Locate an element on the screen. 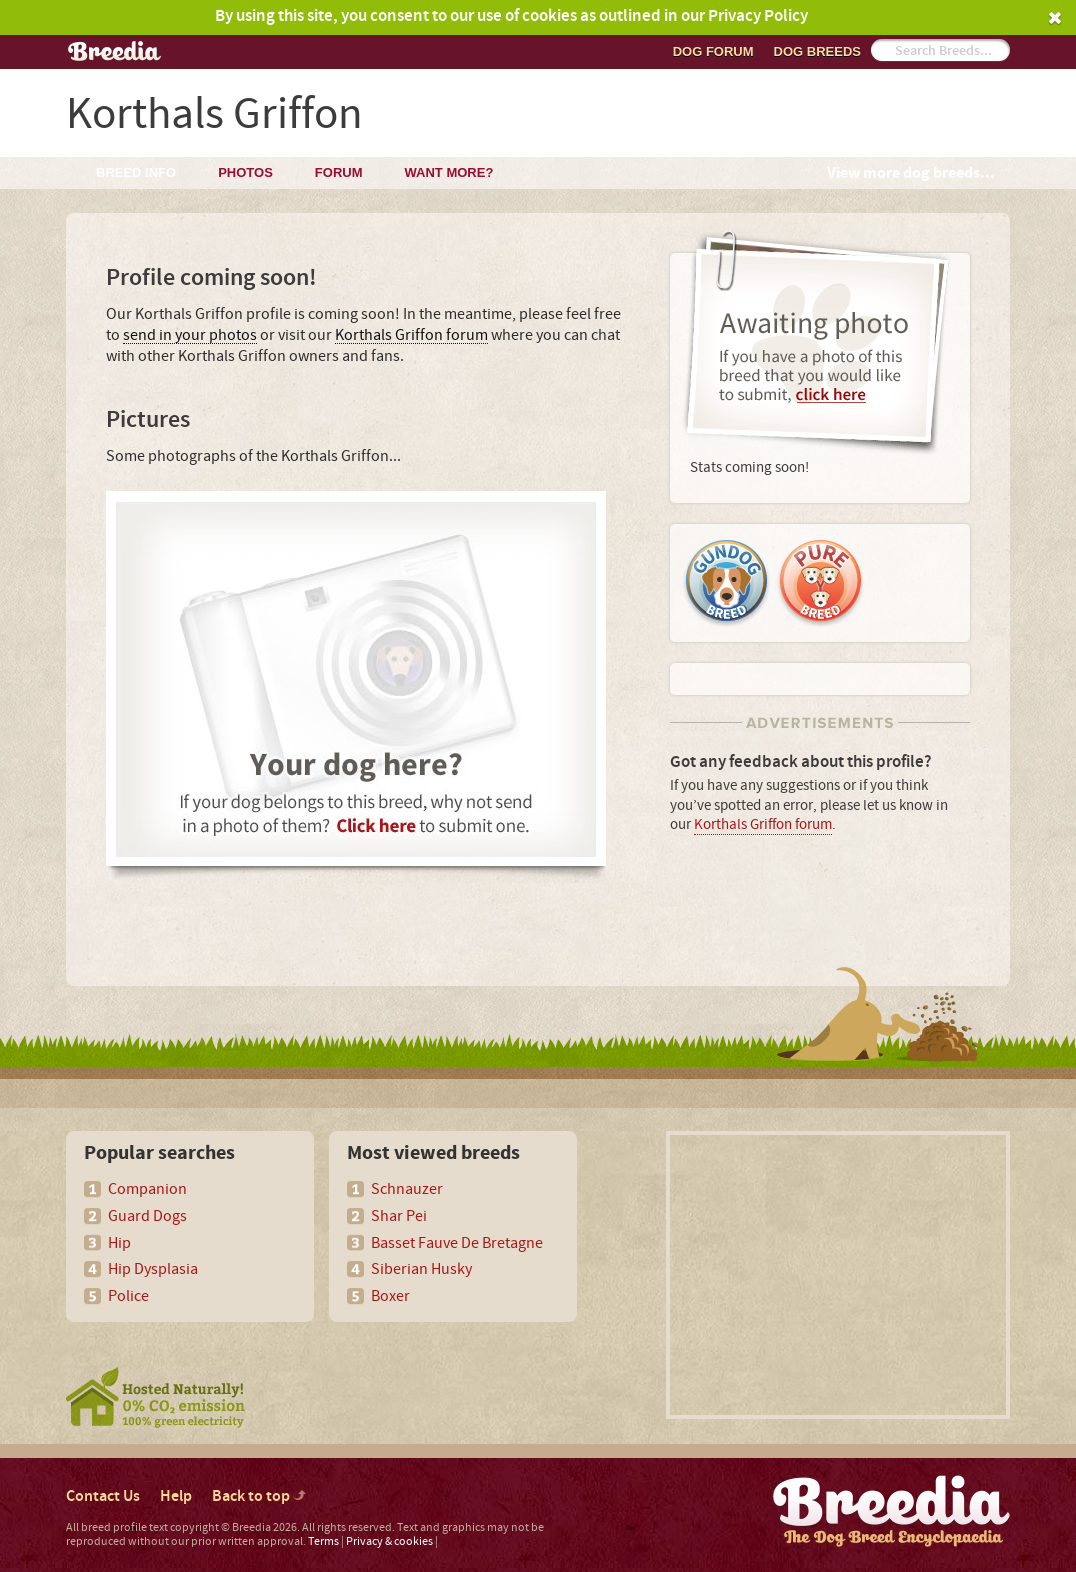  Siberian Husky is located at coordinates (421, 1269).